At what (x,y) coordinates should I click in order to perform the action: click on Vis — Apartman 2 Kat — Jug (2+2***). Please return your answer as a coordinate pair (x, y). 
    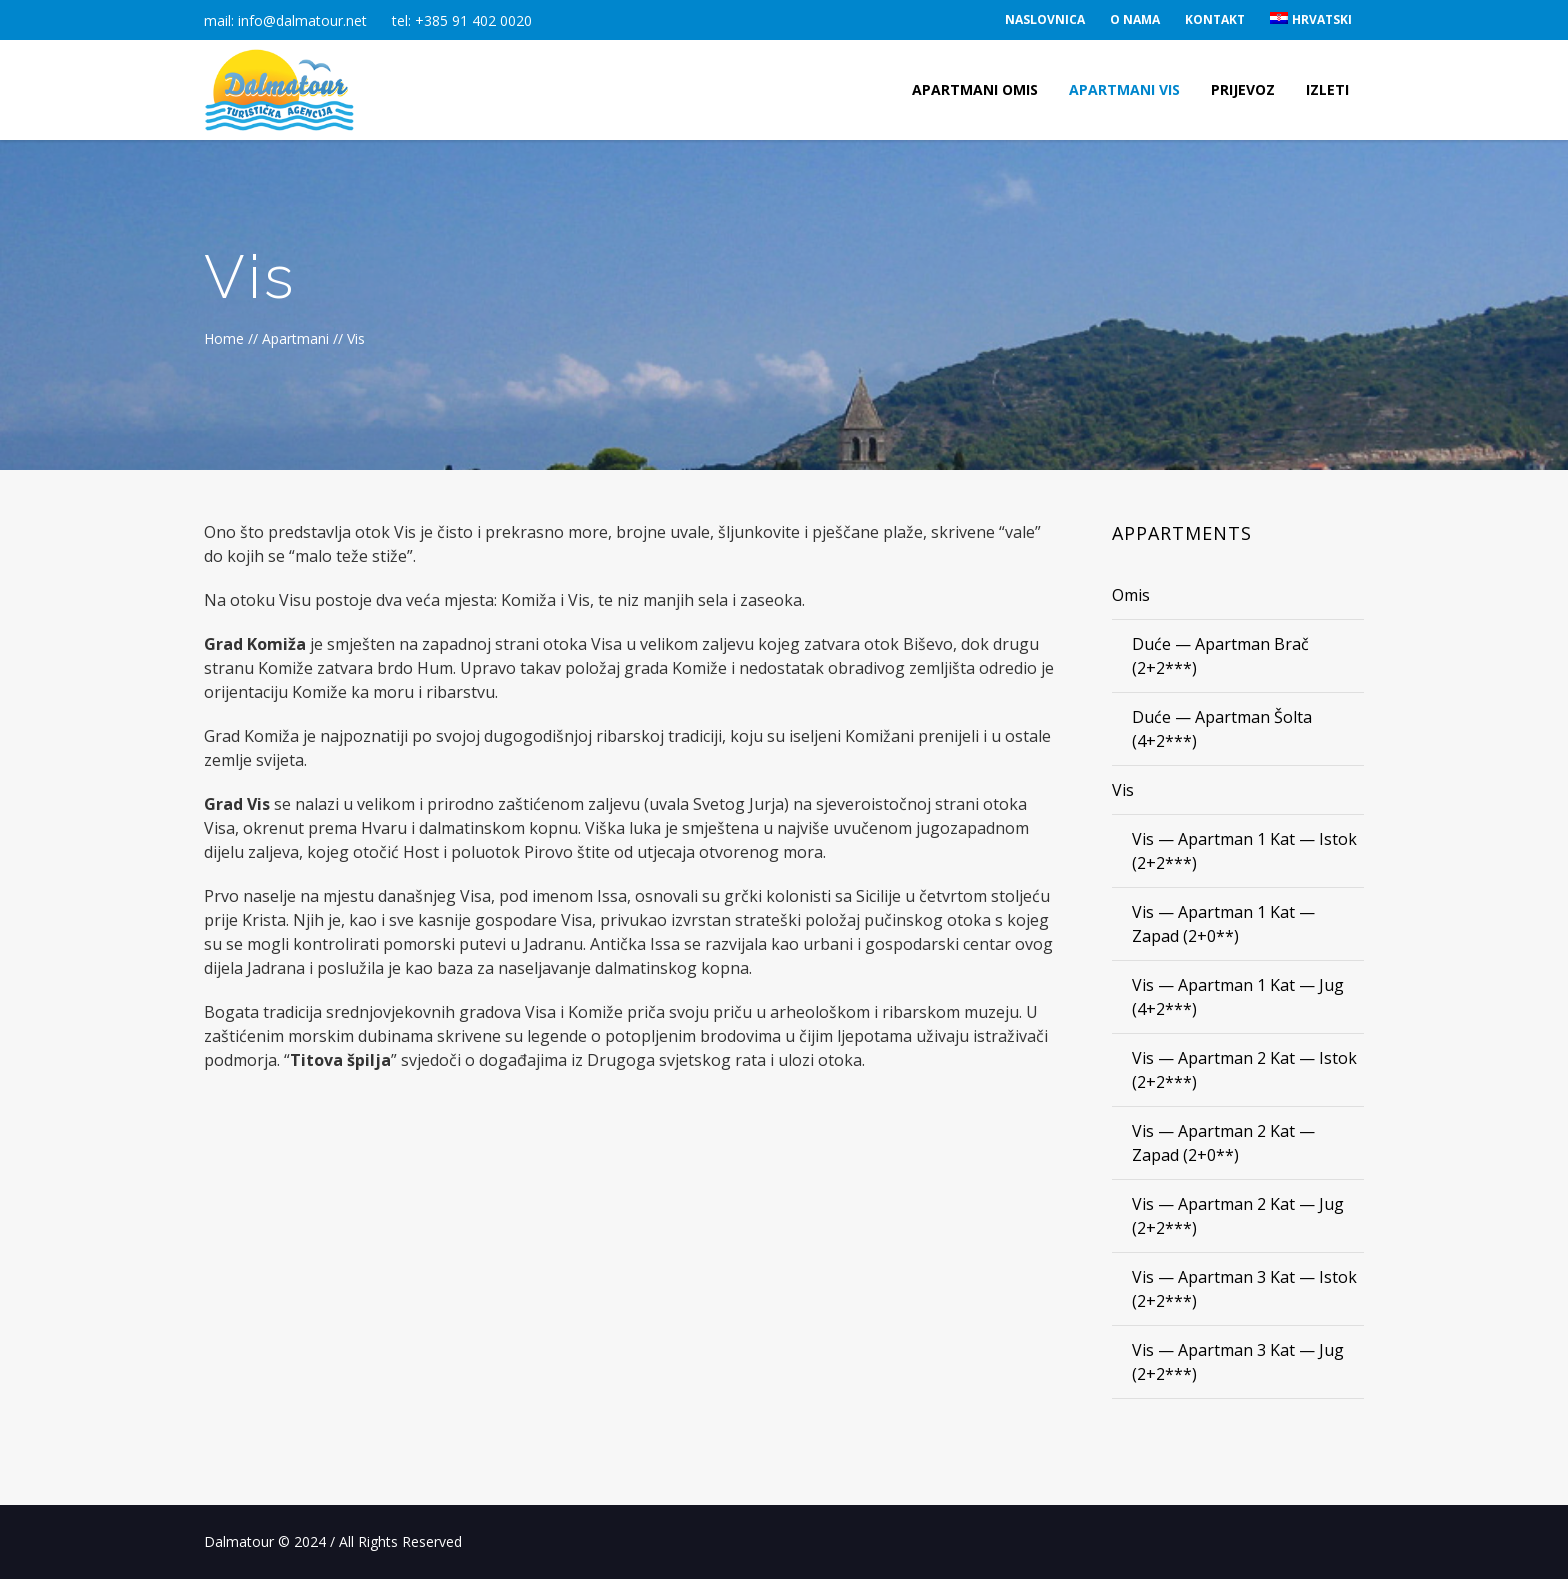
    Looking at the image, I should click on (1238, 1216).